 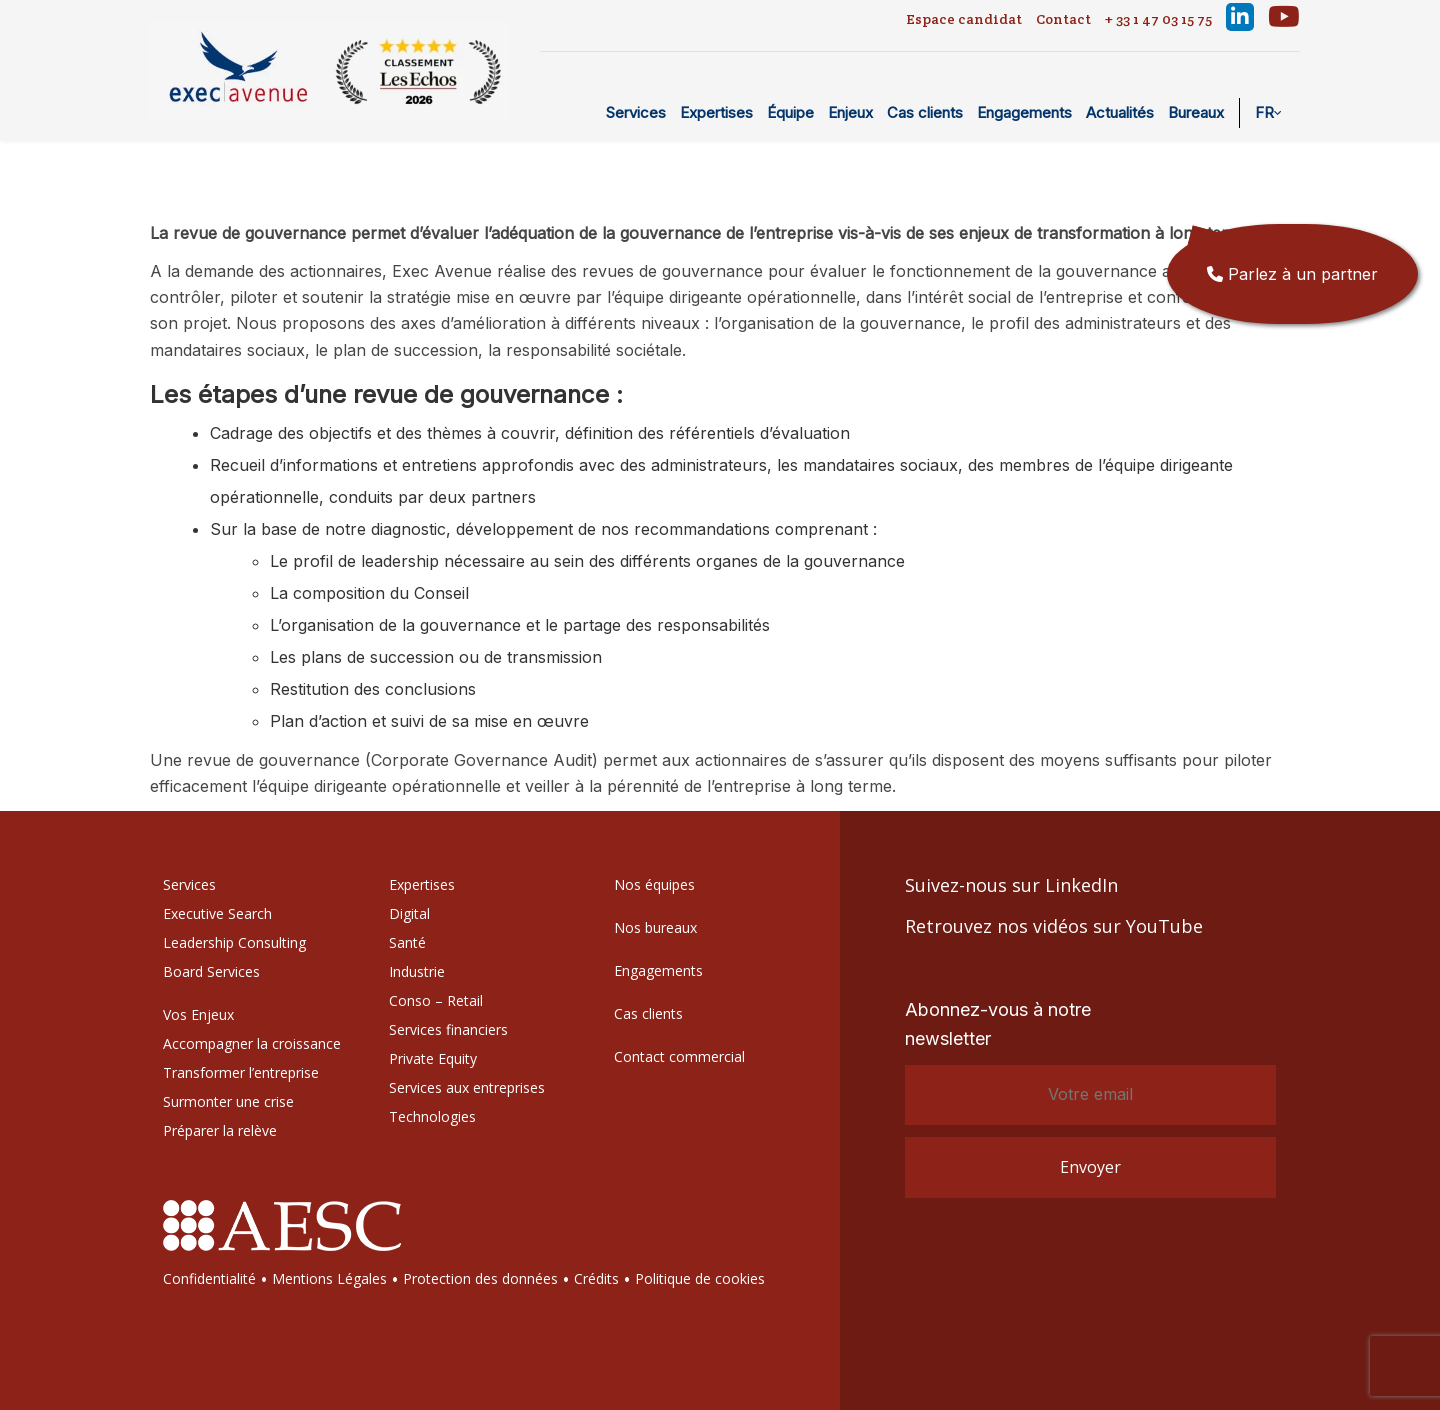 I want to click on Confidentialité, so click(x=209, y=1278).